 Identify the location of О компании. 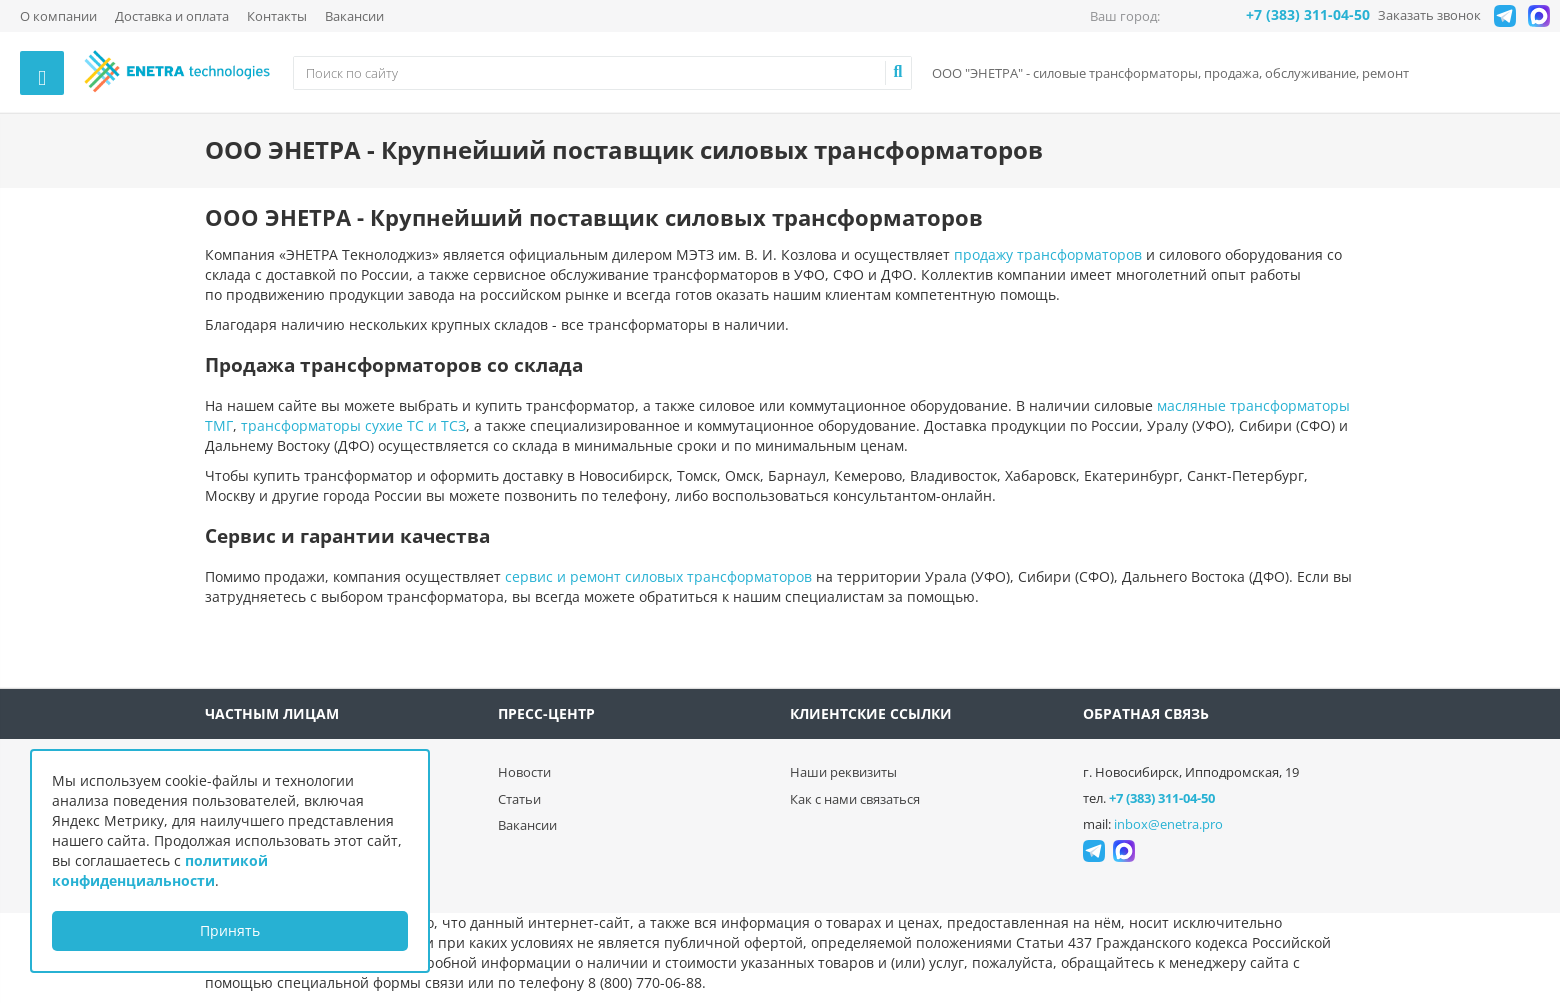
(58, 16).